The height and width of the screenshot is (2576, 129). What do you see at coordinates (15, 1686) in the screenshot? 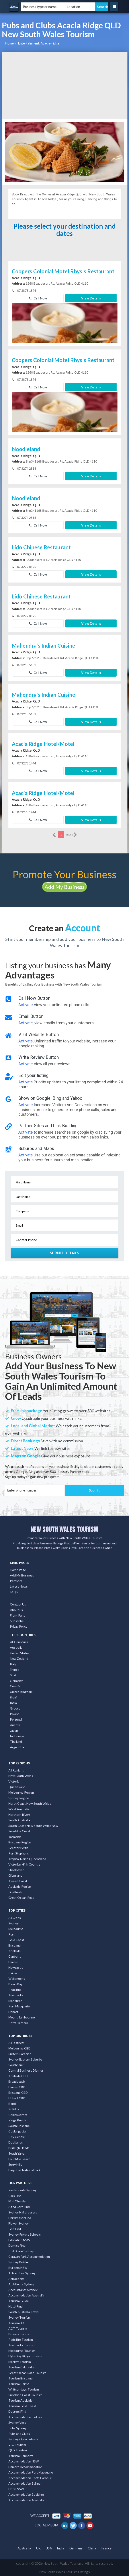
I see `Croatia` at bounding box center [15, 1686].